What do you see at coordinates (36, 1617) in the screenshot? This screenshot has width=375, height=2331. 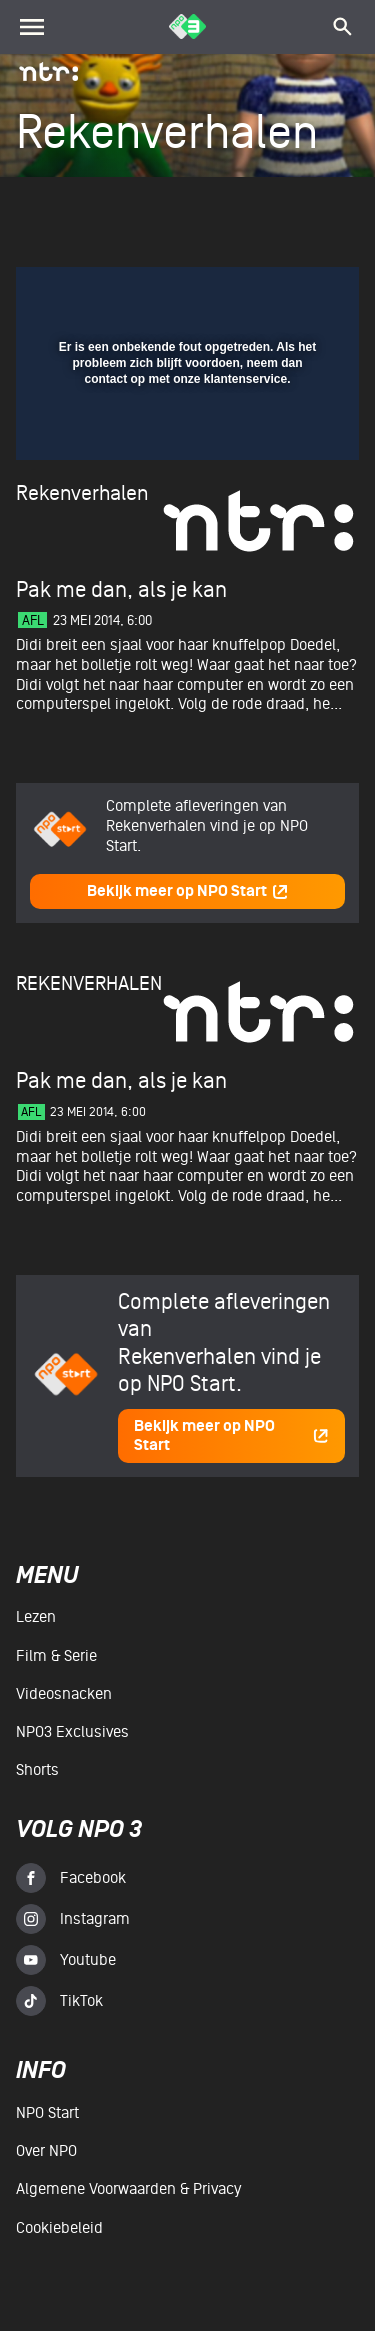 I see `Lezen` at bounding box center [36, 1617].